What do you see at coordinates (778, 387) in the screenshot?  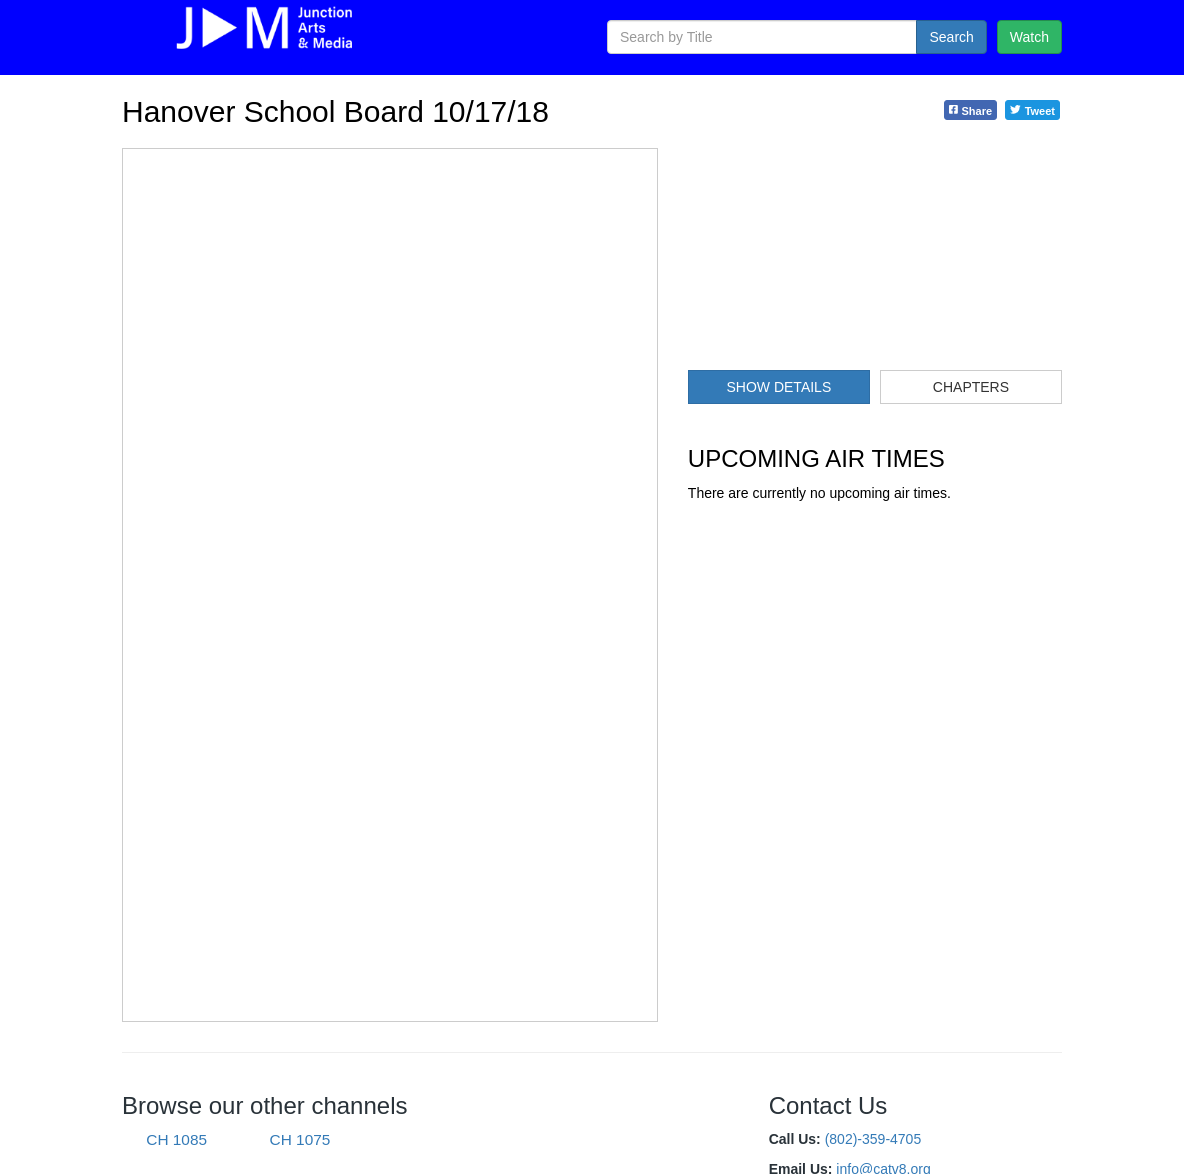 I see `Show Details` at bounding box center [778, 387].